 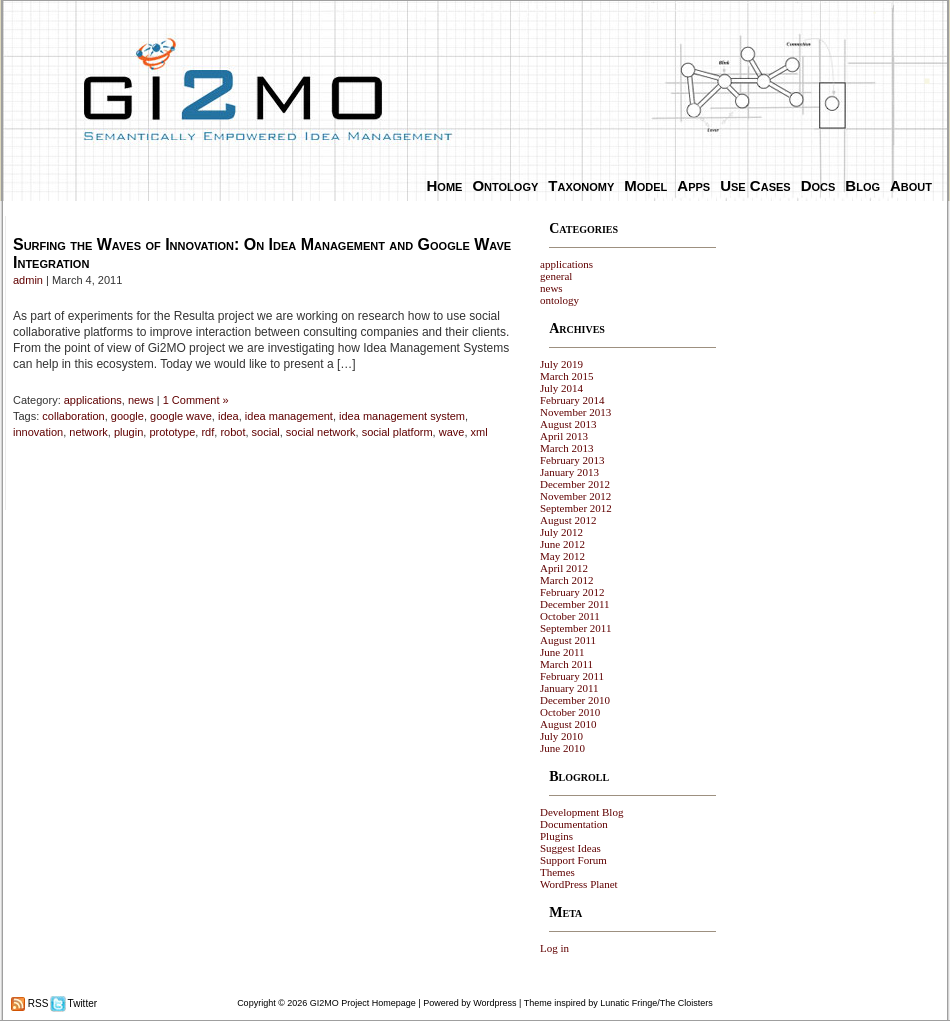 What do you see at coordinates (570, 616) in the screenshot?
I see `October 2011` at bounding box center [570, 616].